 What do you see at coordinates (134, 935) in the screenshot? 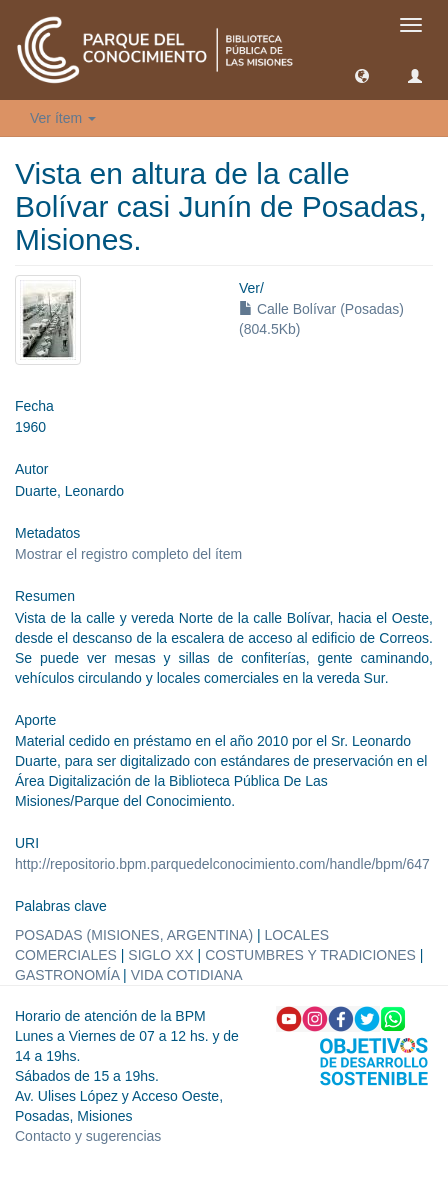
I see `POSADAS (MISIONES, ARGENTINA)` at bounding box center [134, 935].